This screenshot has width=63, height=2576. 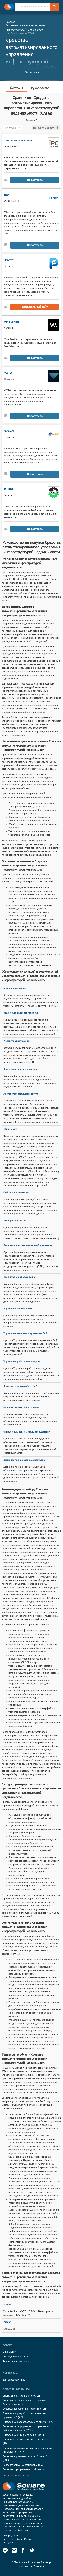 What do you see at coordinates (20, 1093) in the screenshot?
I see `Многопользовательский доступ` at bounding box center [20, 1093].